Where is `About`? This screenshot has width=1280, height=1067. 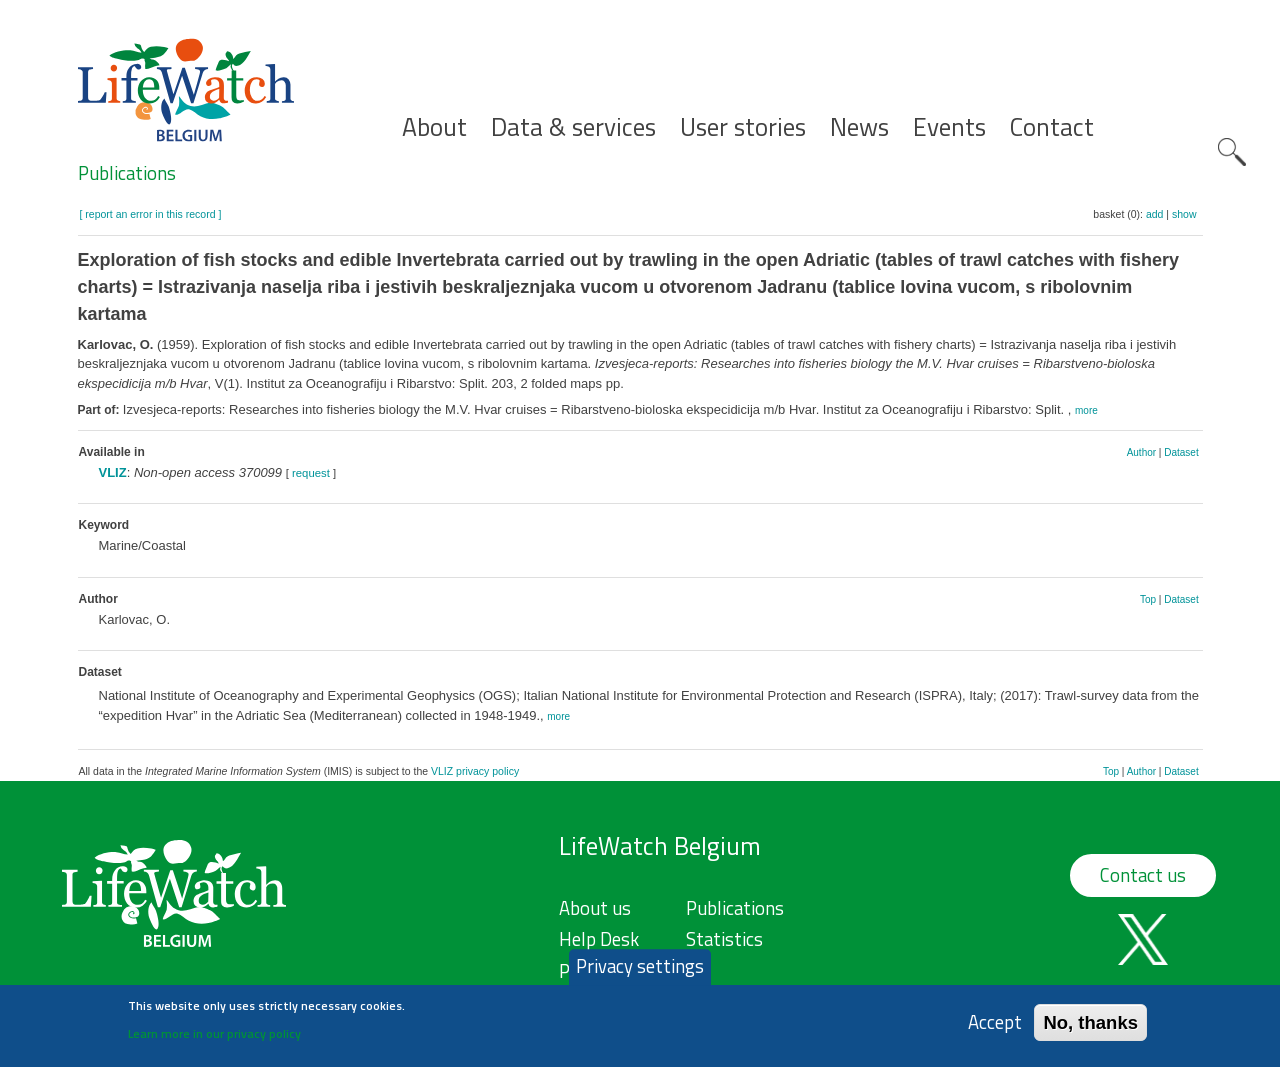
About is located at coordinates (434, 127).